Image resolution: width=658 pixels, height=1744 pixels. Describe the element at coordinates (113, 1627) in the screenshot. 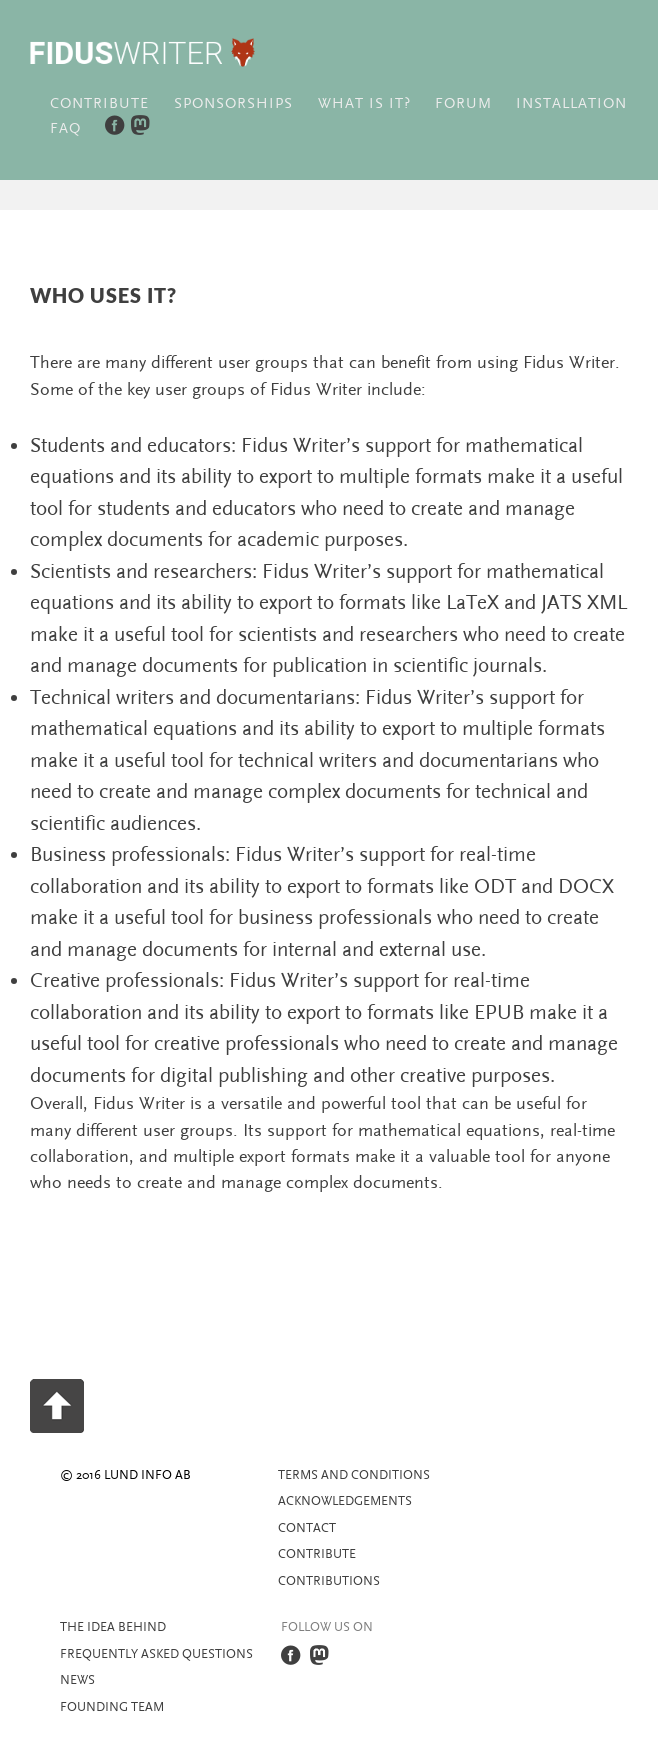

I see `The idea behind` at that location.